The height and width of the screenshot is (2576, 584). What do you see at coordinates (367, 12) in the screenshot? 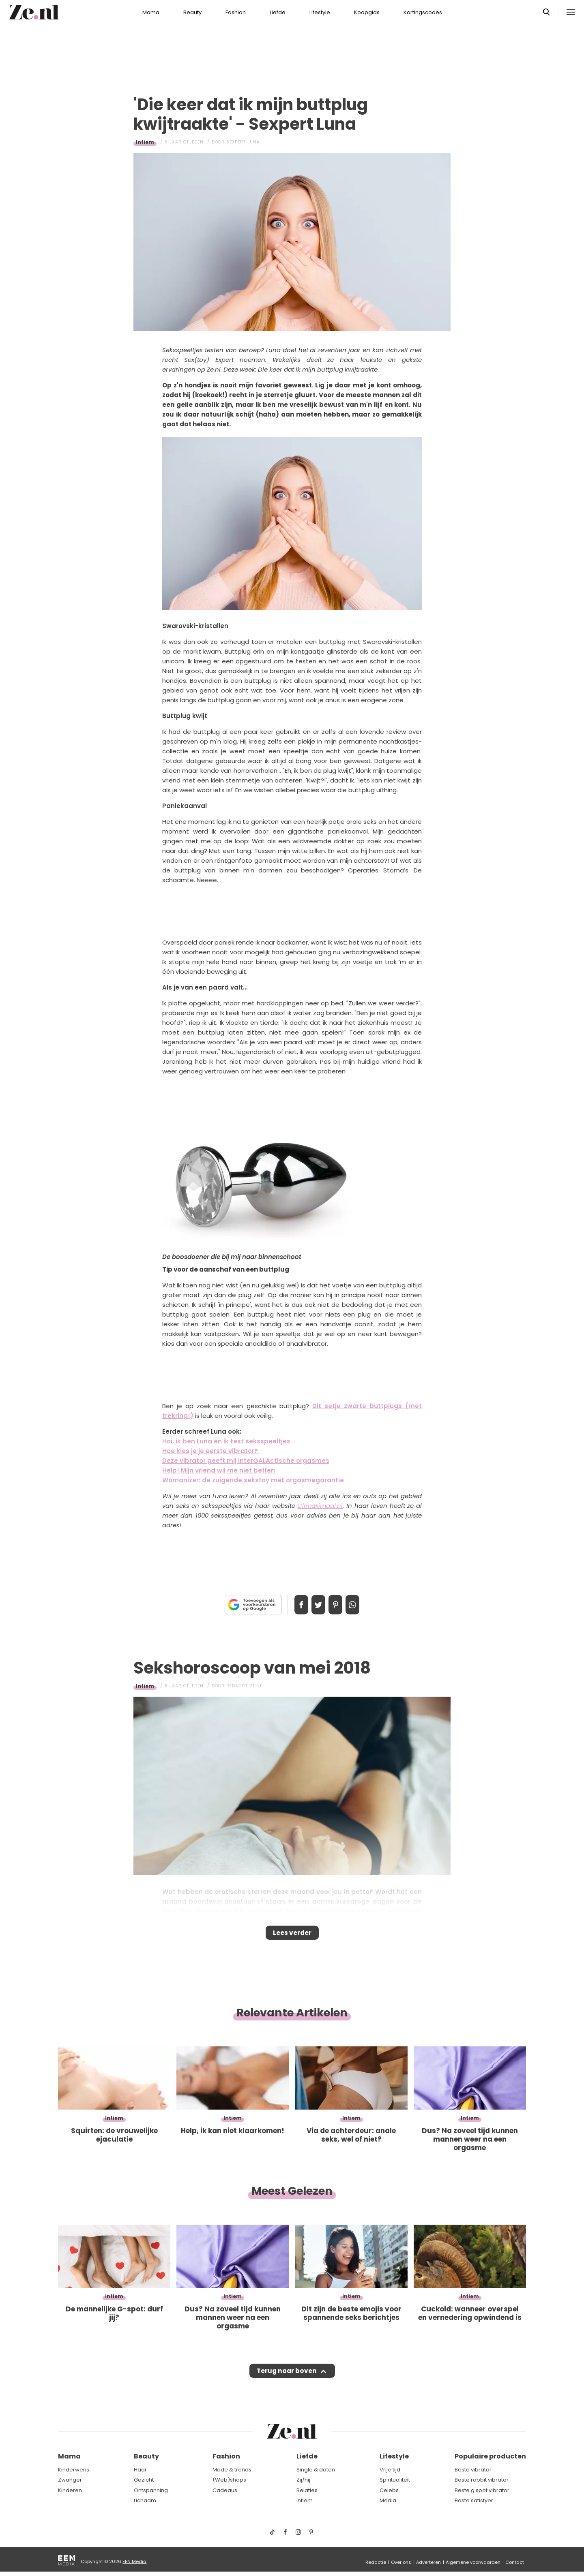
I see `Koopgids` at bounding box center [367, 12].